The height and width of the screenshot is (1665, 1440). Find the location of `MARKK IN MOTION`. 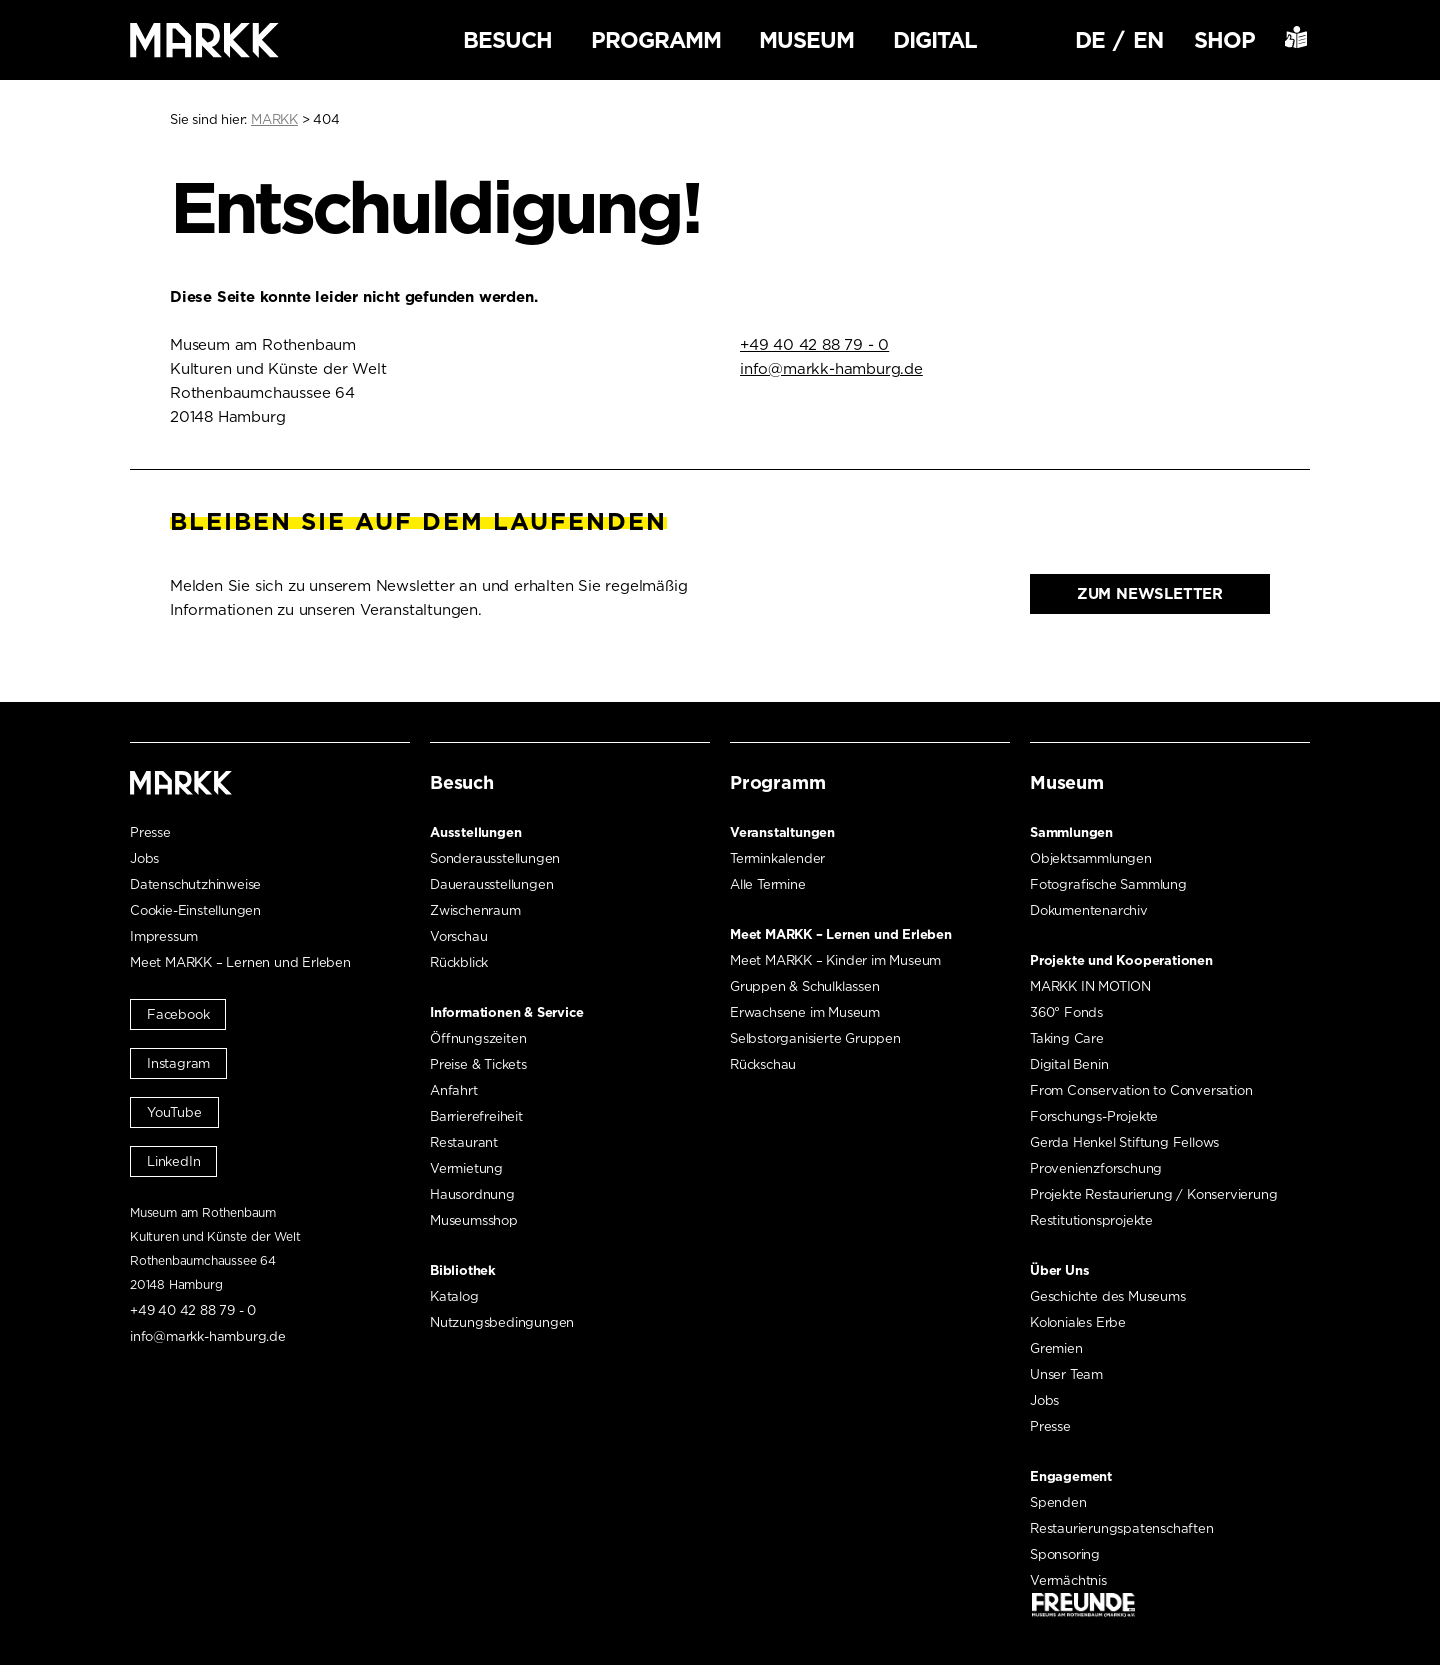

MARKK IN MOTION is located at coordinates (1090, 986).